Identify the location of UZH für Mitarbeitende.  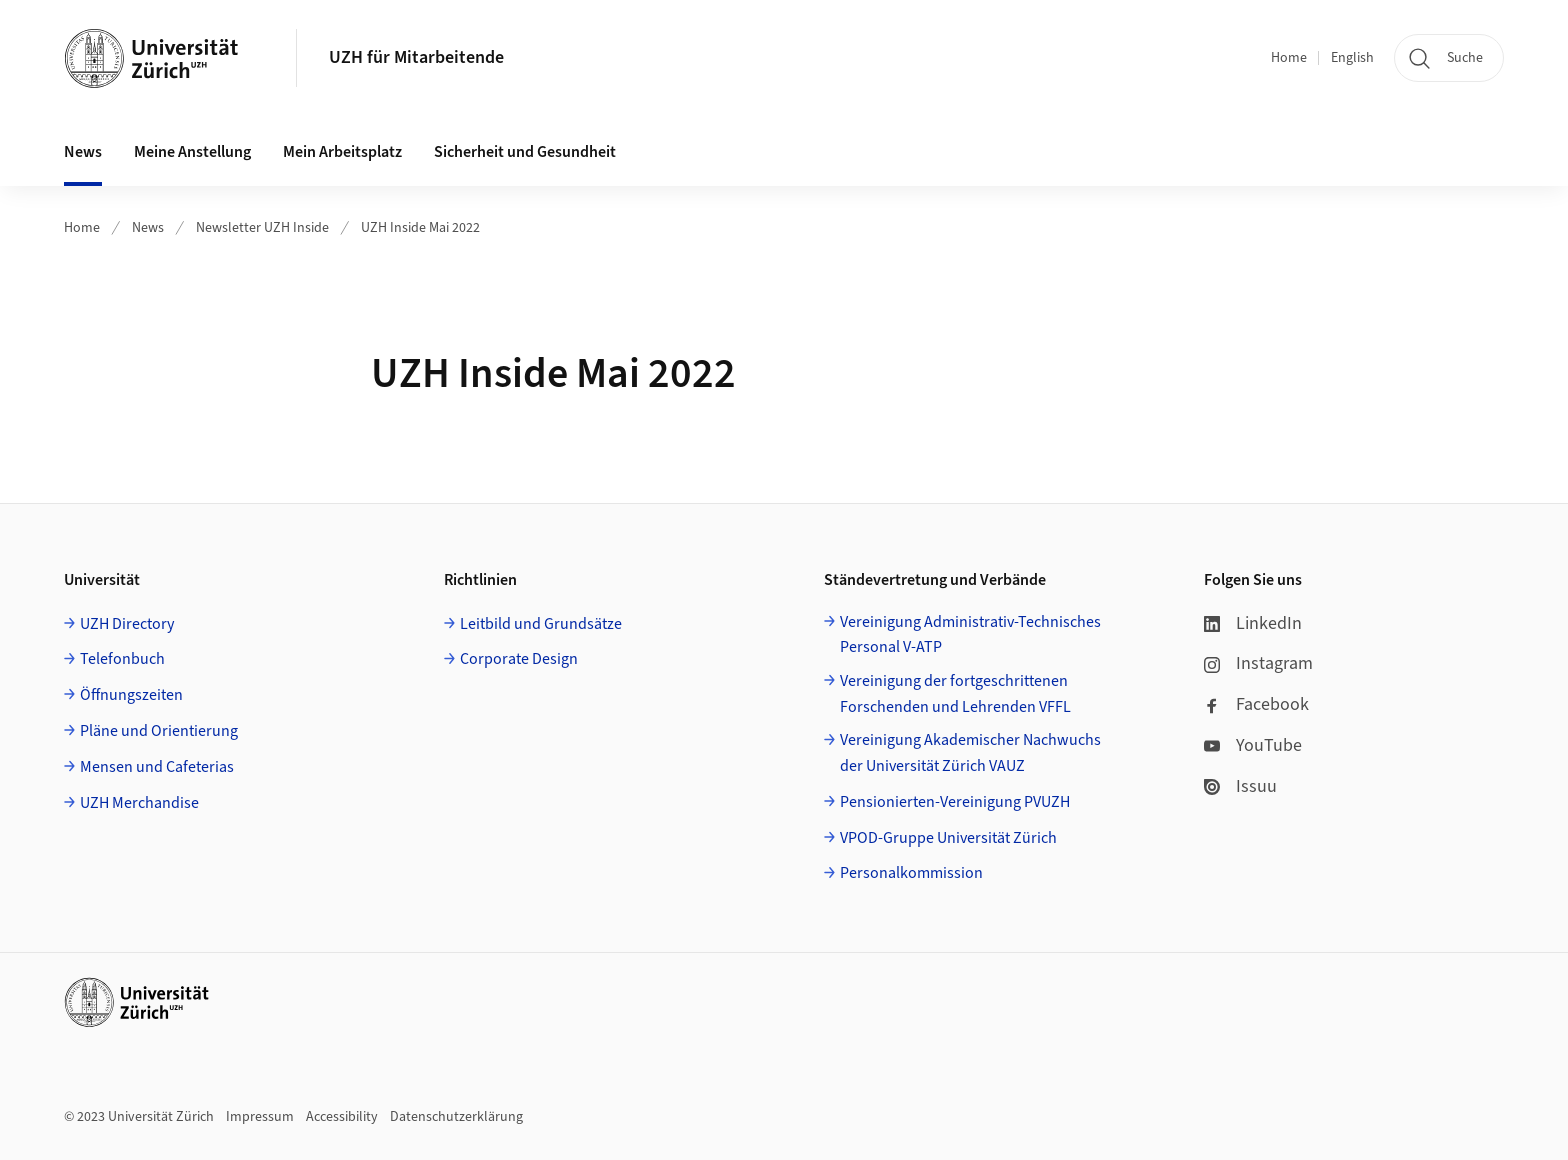
(416, 57).